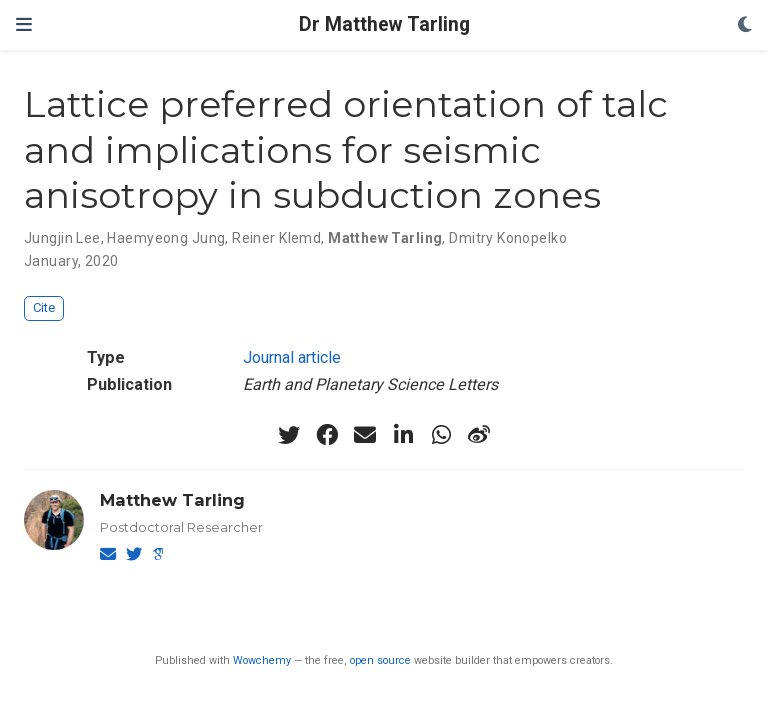 This screenshot has width=768, height=720. Describe the element at coordinates (289, 435) in the screenshot. I see `[twitter]` at that location.